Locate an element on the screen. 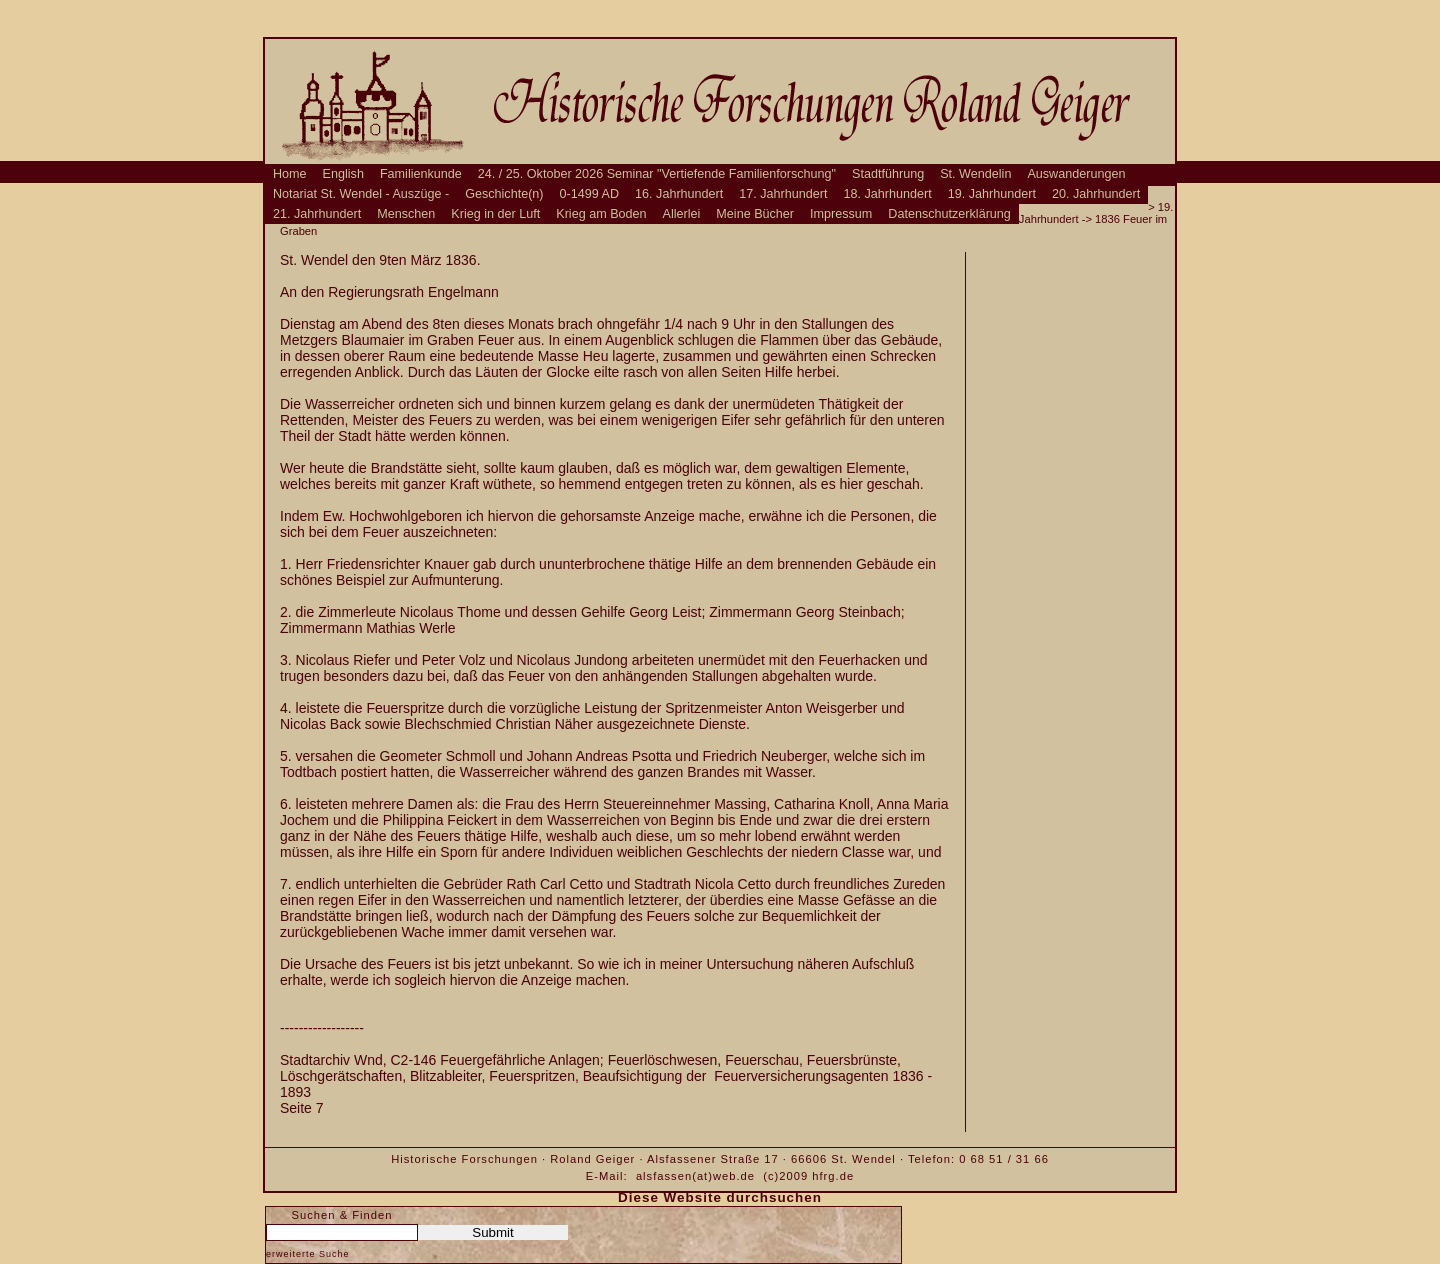  Notariat St. Wendel - Auszüge - is located at coordinates (361, 194).